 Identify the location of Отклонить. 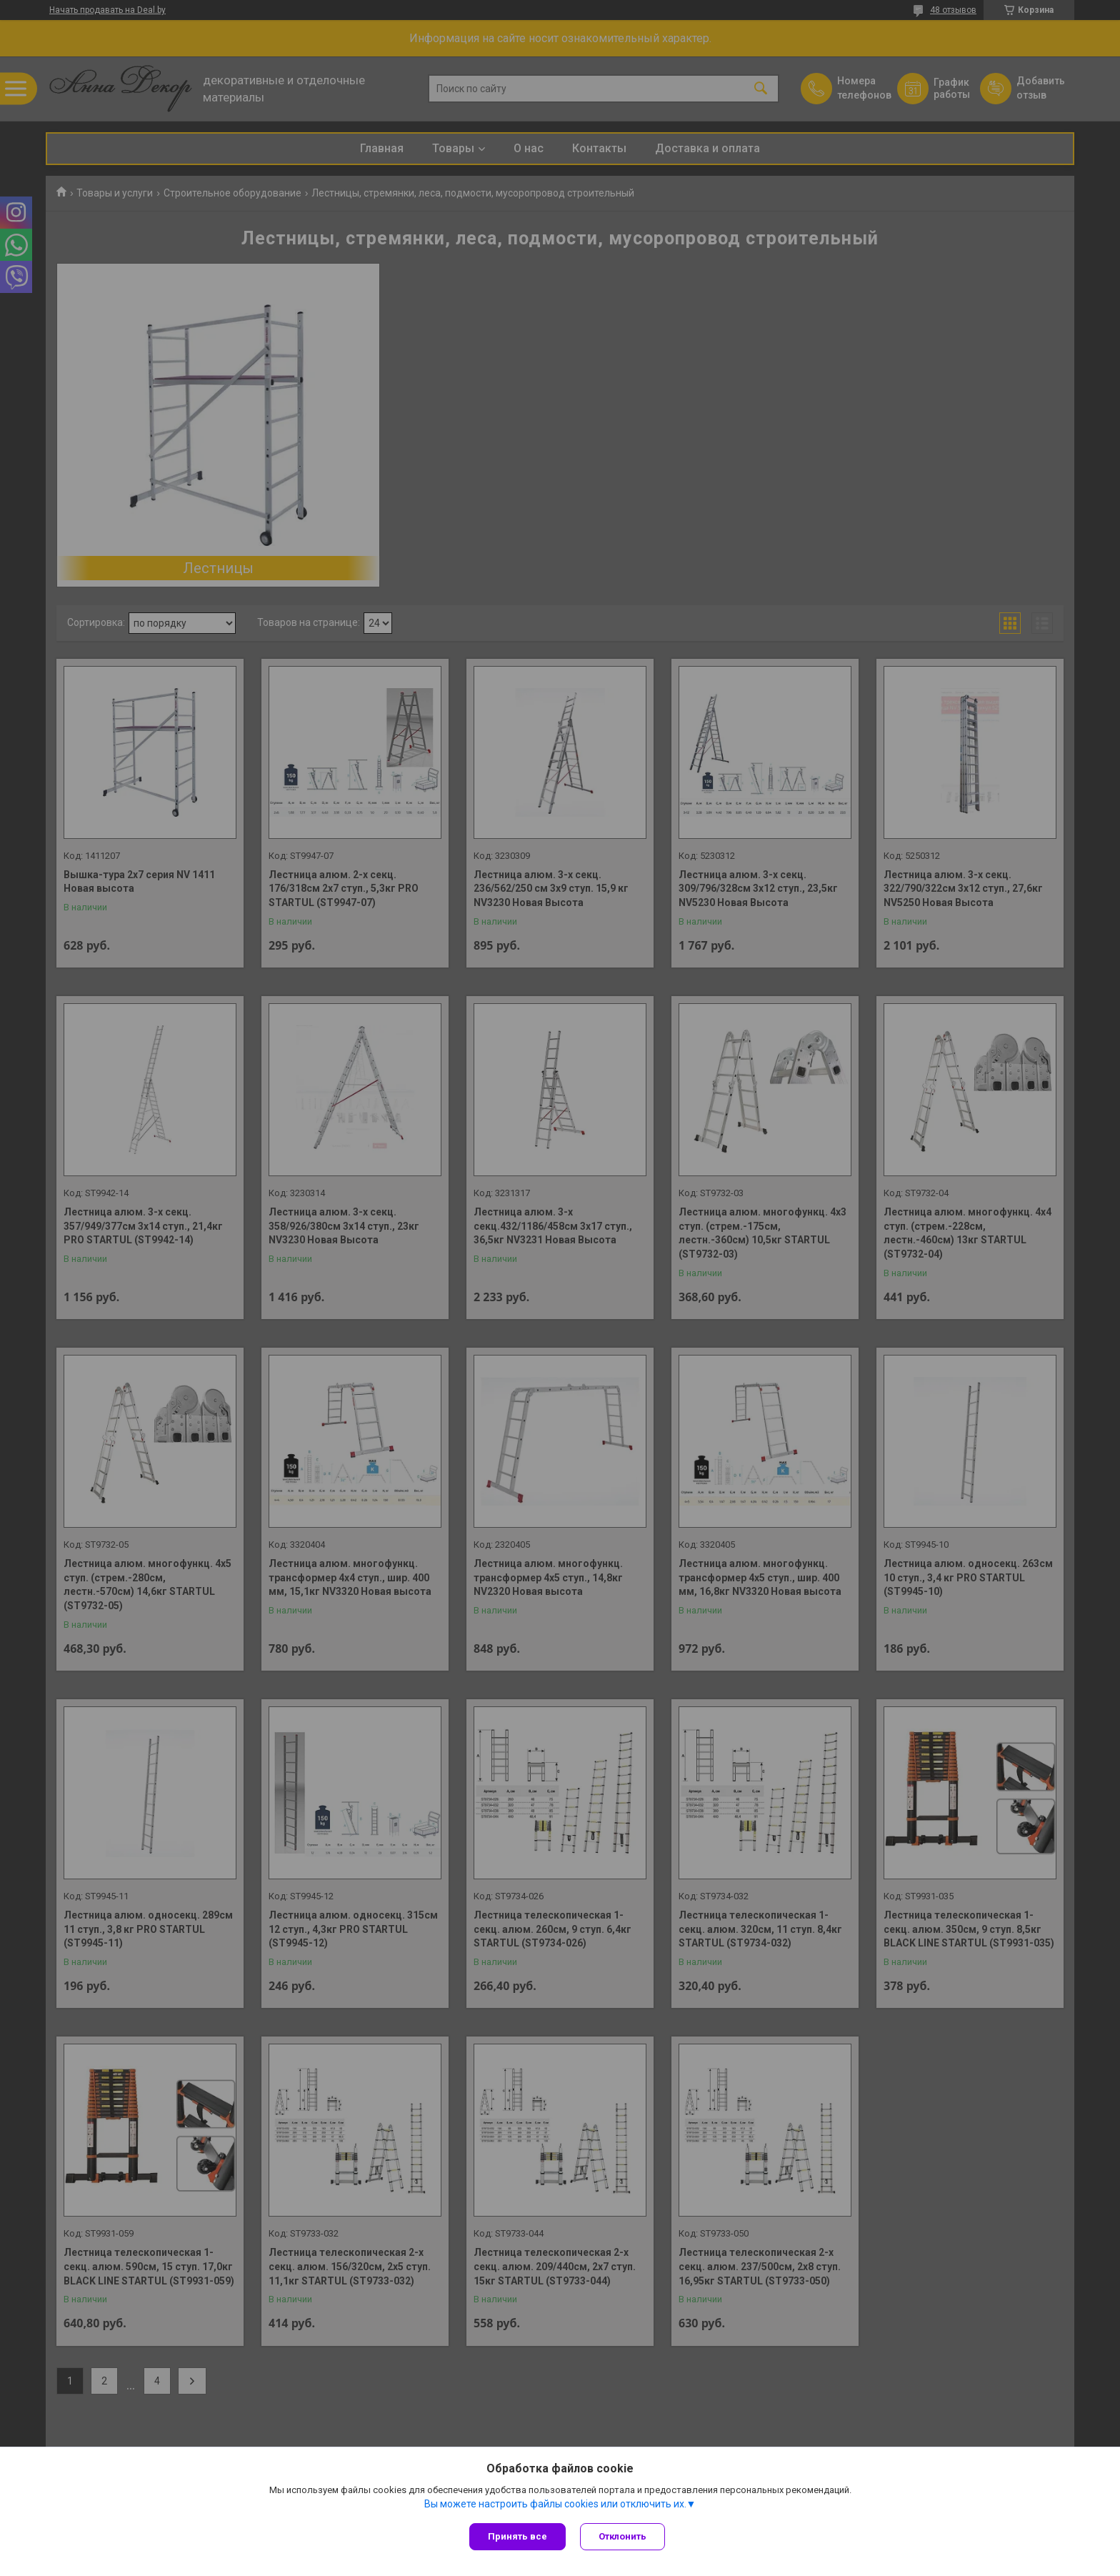
(622, 2536).